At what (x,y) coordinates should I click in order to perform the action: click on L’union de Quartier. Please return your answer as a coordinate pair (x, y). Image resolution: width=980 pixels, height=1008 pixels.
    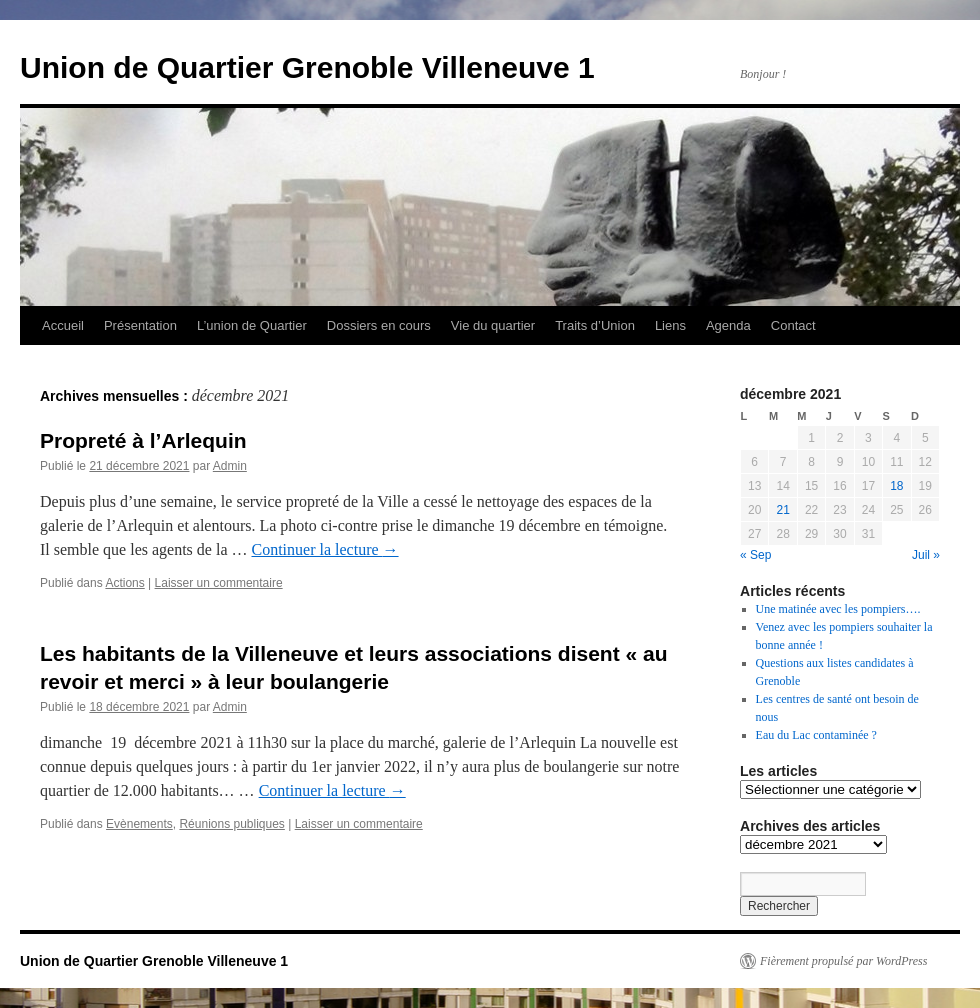
    Looking at the image, I should click on (252, 325).